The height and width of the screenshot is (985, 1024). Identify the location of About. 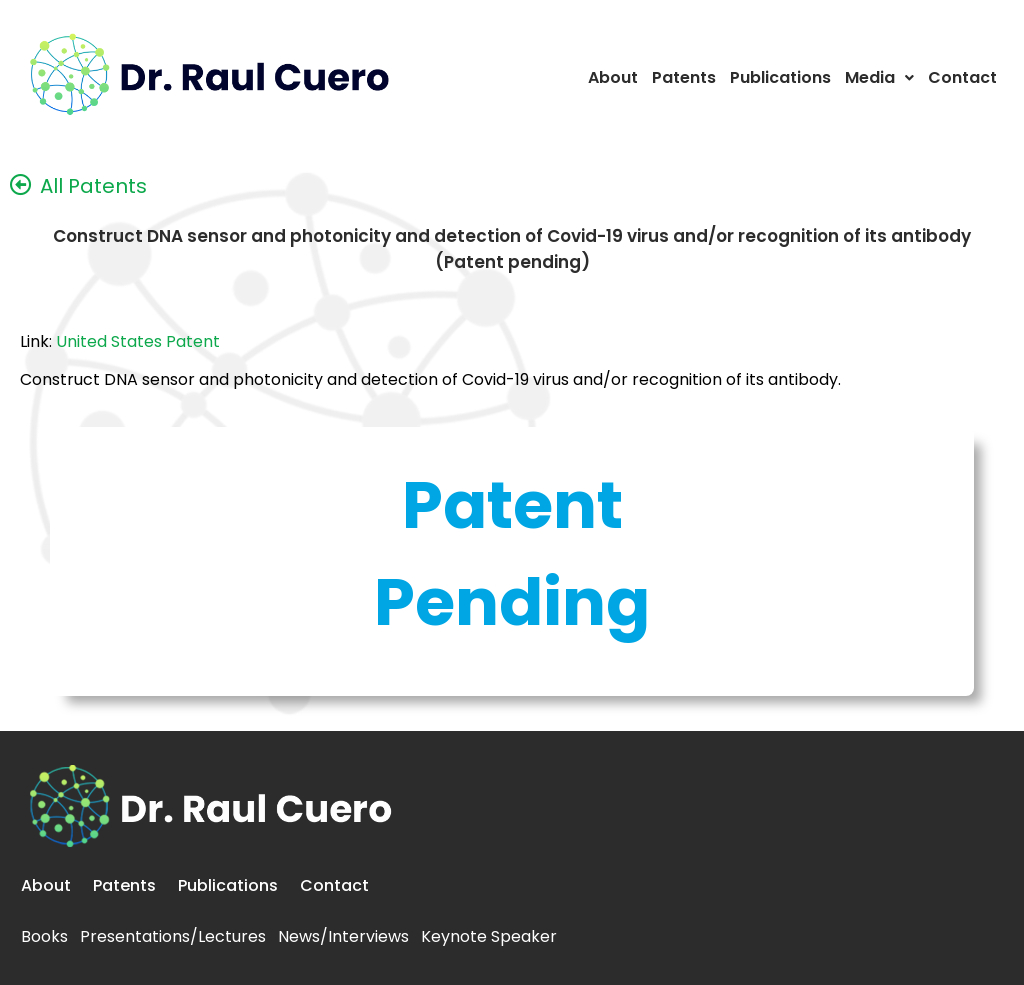
(613, 77).